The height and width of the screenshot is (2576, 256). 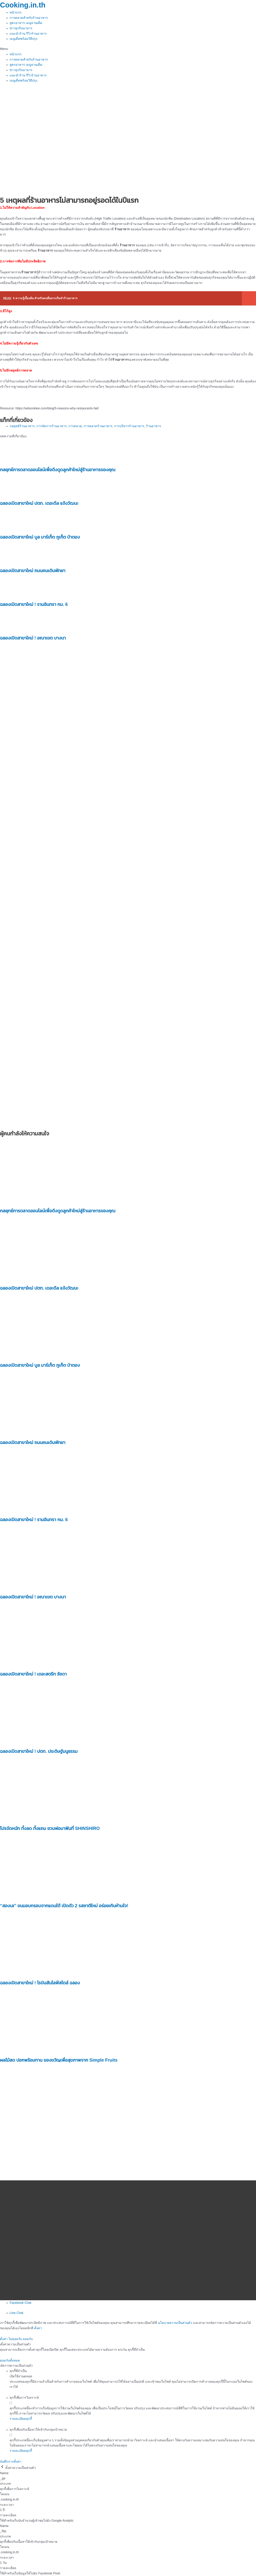 What do you see at coordinates (23, 39) in the screenshot?
I see `เมนูเด็ดพร้อมวิธีปรุง` at bounding box center [23, 39].